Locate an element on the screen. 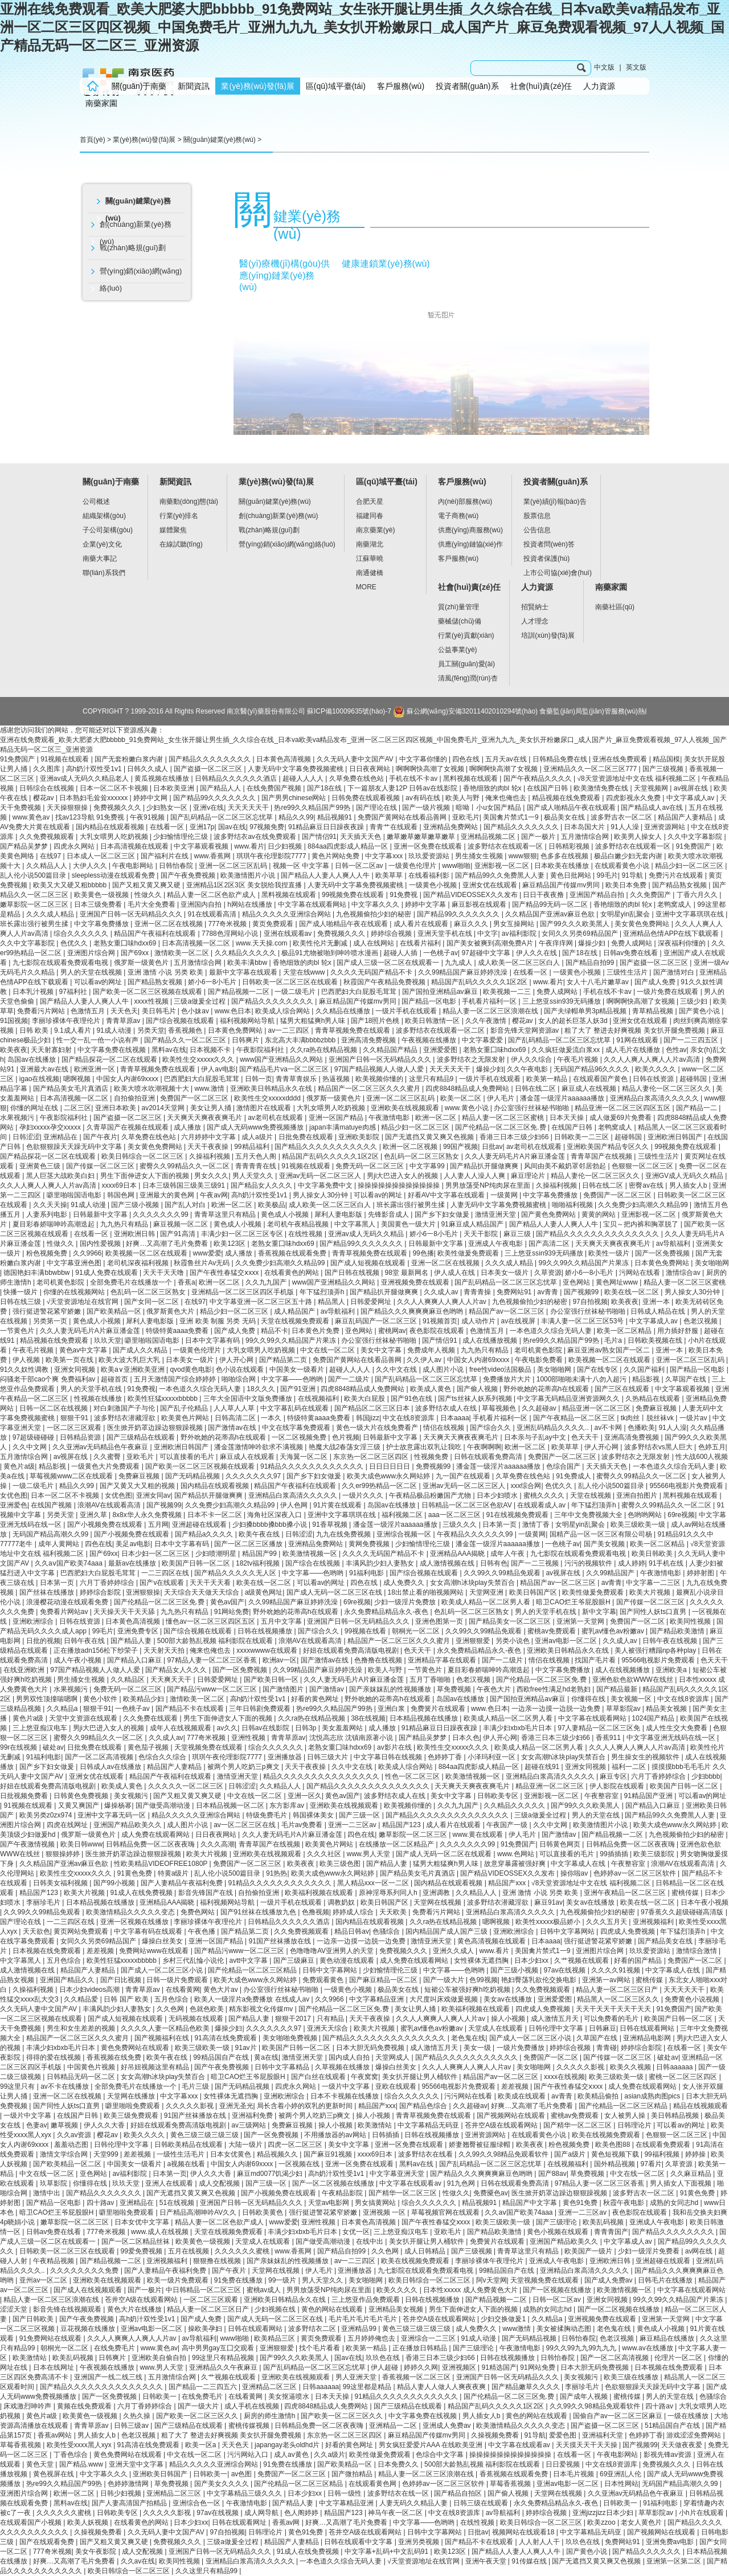 The height and width of the screenshot is (2576, 729). 亚洲免费专区 is located at coordinates (138, 1631).